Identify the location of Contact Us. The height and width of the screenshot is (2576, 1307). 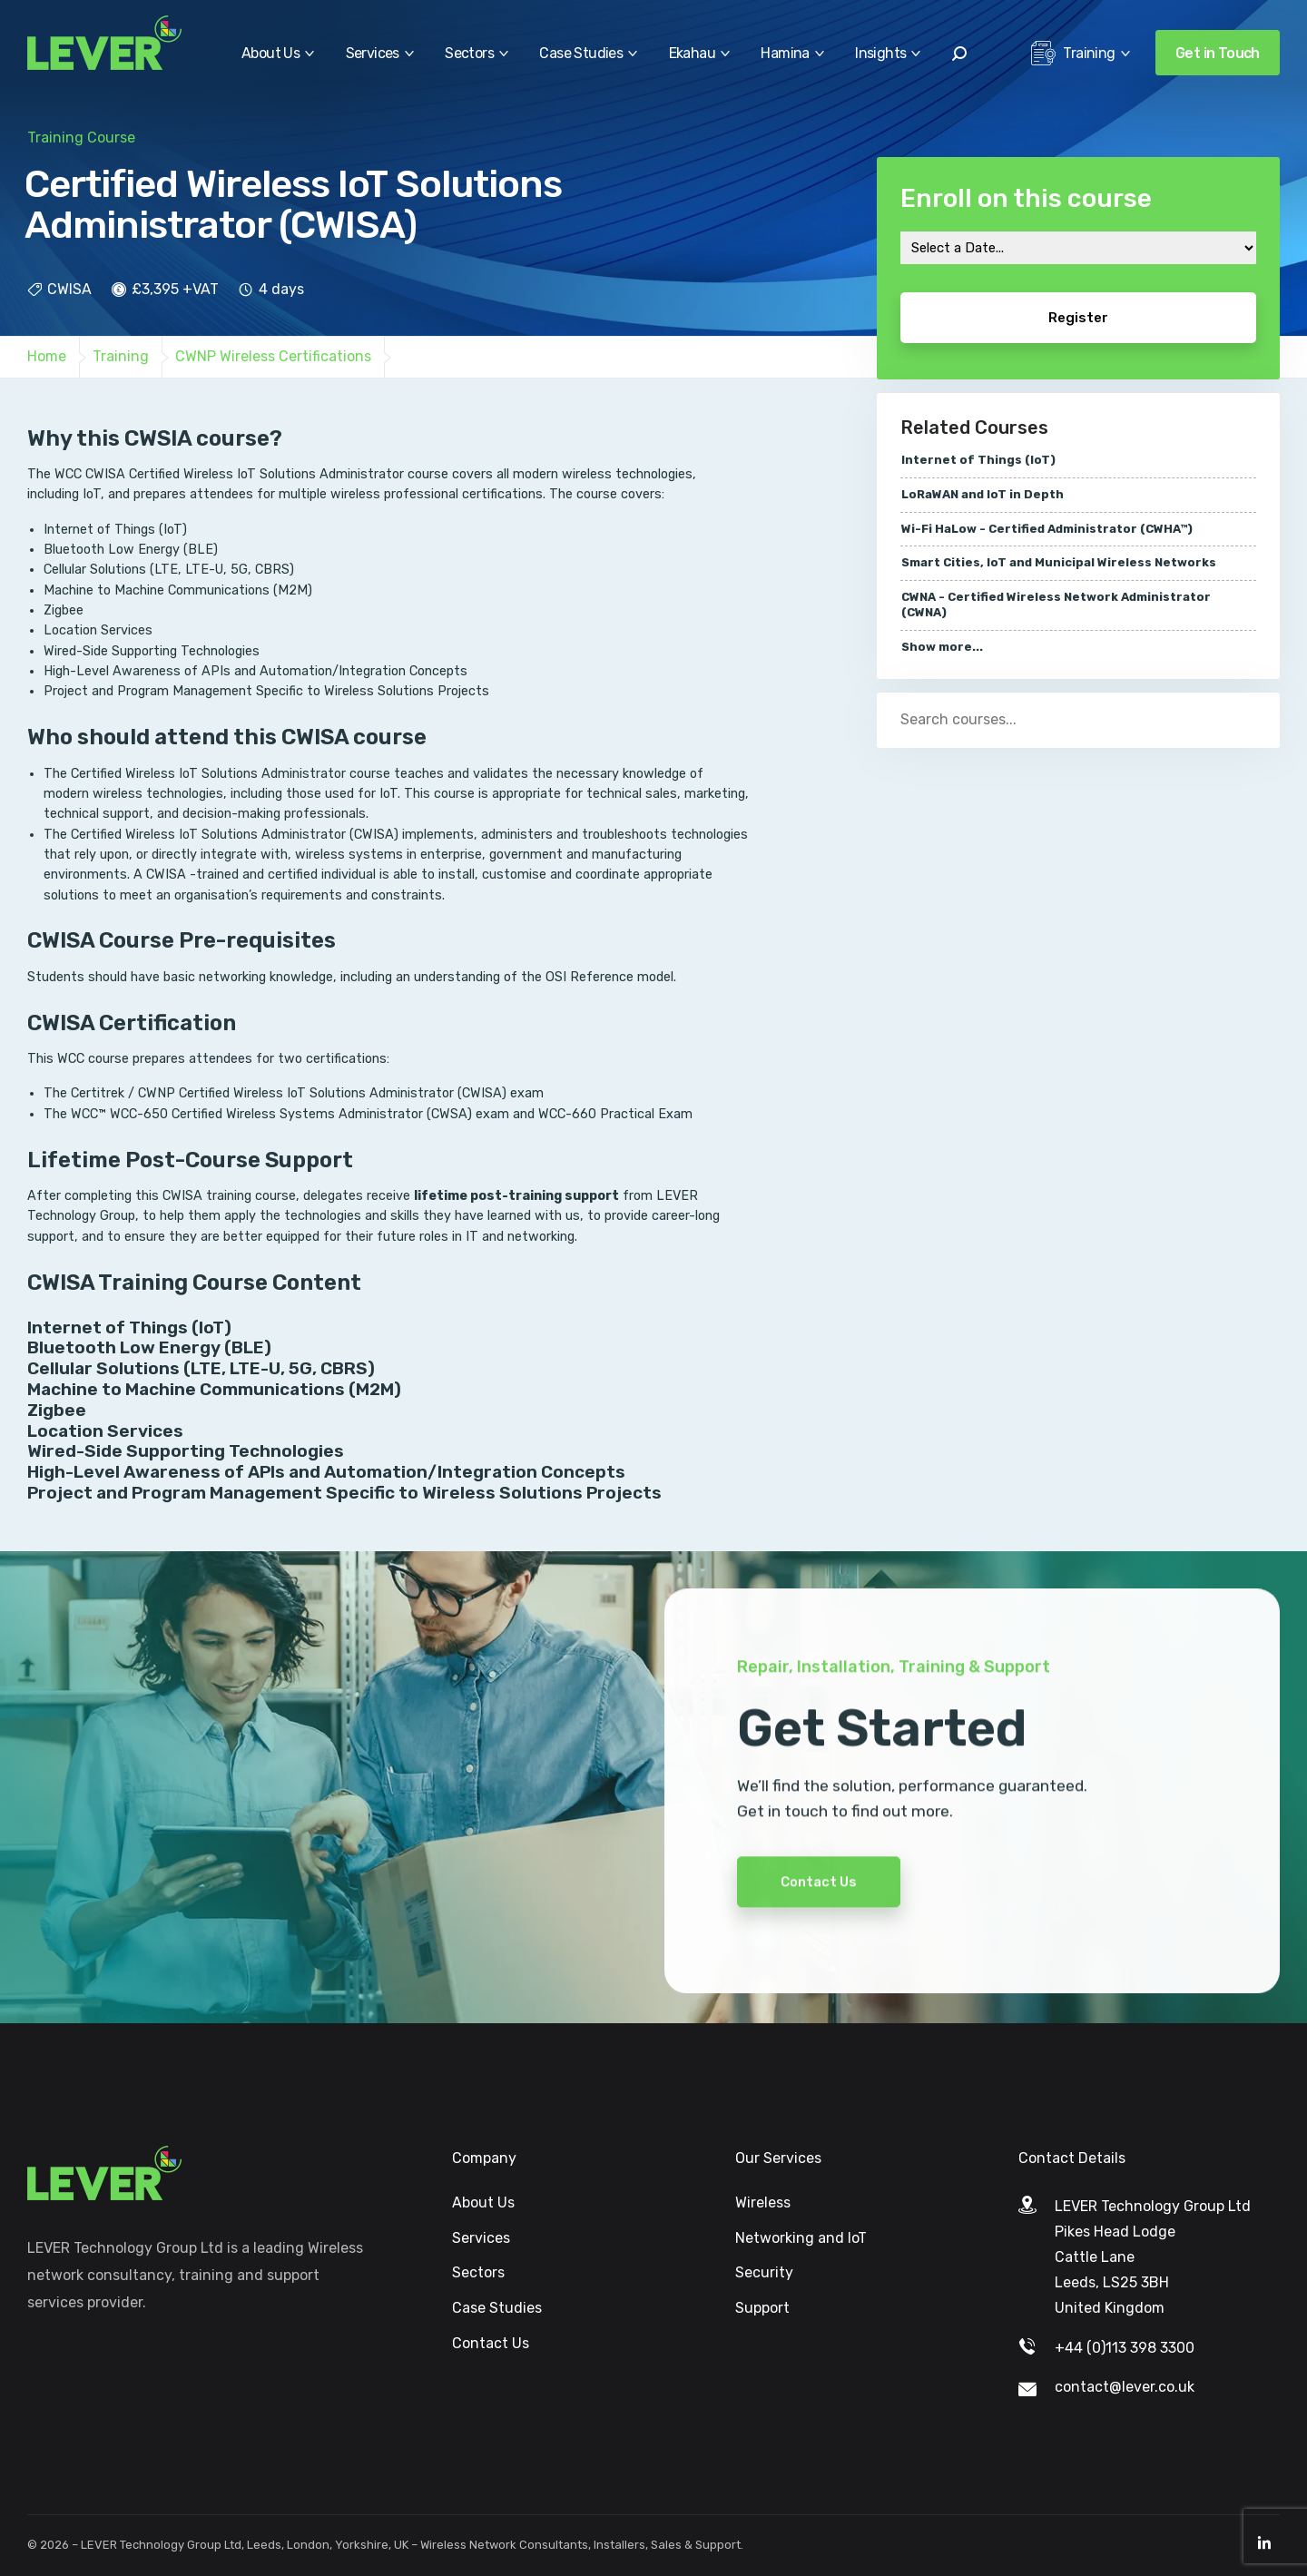
(819, 1920).